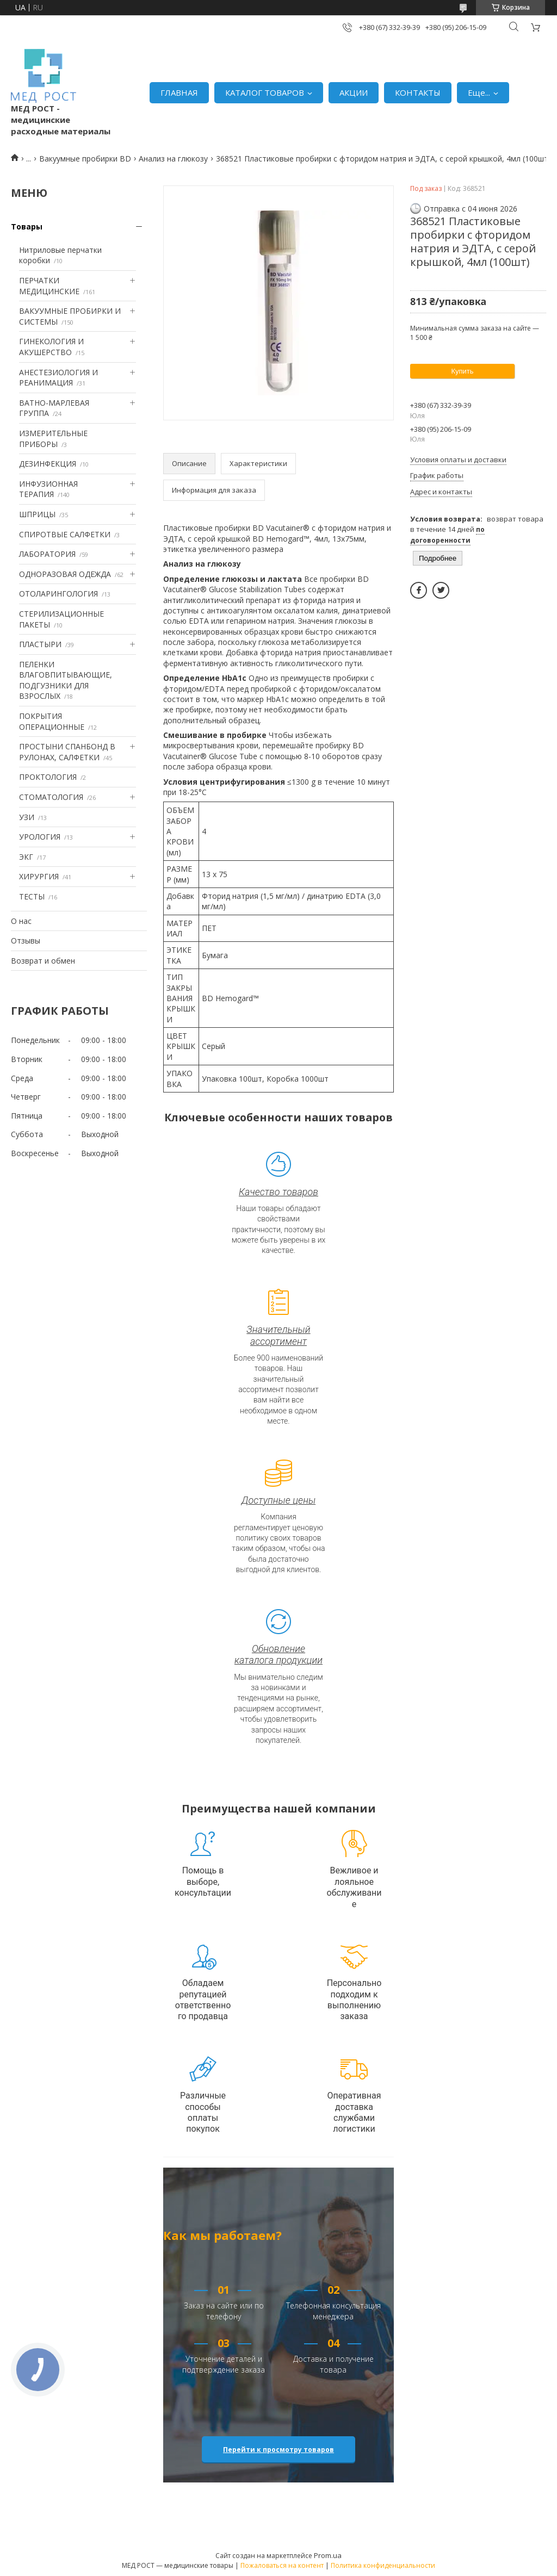 Image resolution: width=557 pixels, height=2576 pixels. What do you see at coordinates (173, 158) in the screenshot?
I see `Анализ на глюкозу` at bounding box center [173, 158].